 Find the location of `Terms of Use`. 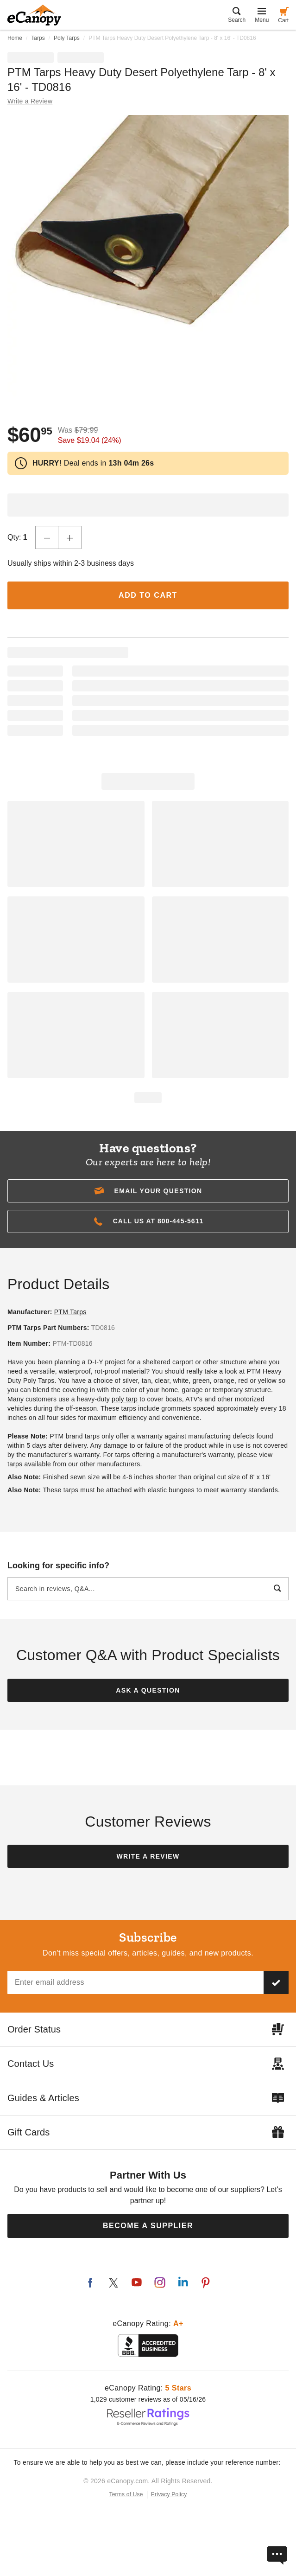

Terms of Use is located at coordinates (126, 2494).